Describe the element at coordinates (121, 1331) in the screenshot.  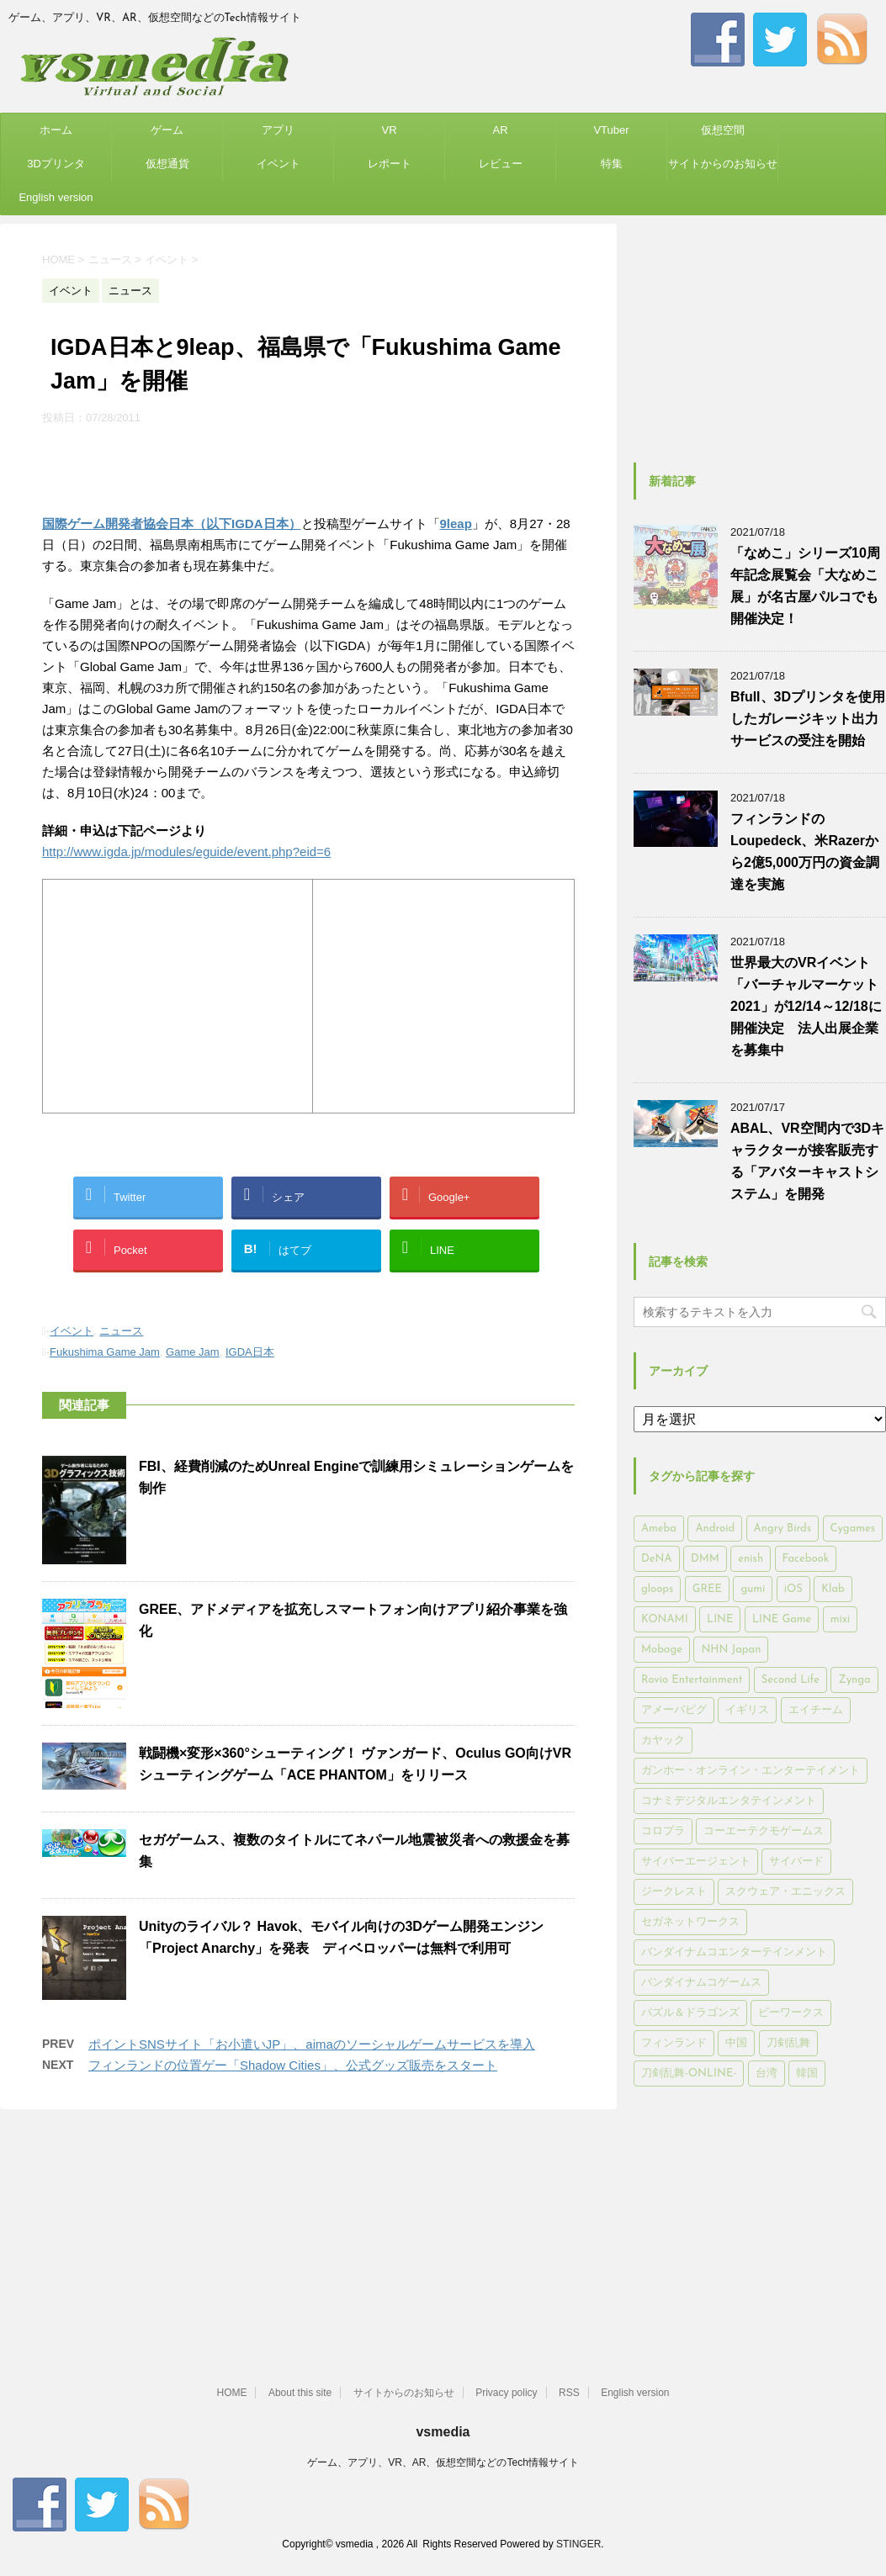
I see `ニュース` at that location.